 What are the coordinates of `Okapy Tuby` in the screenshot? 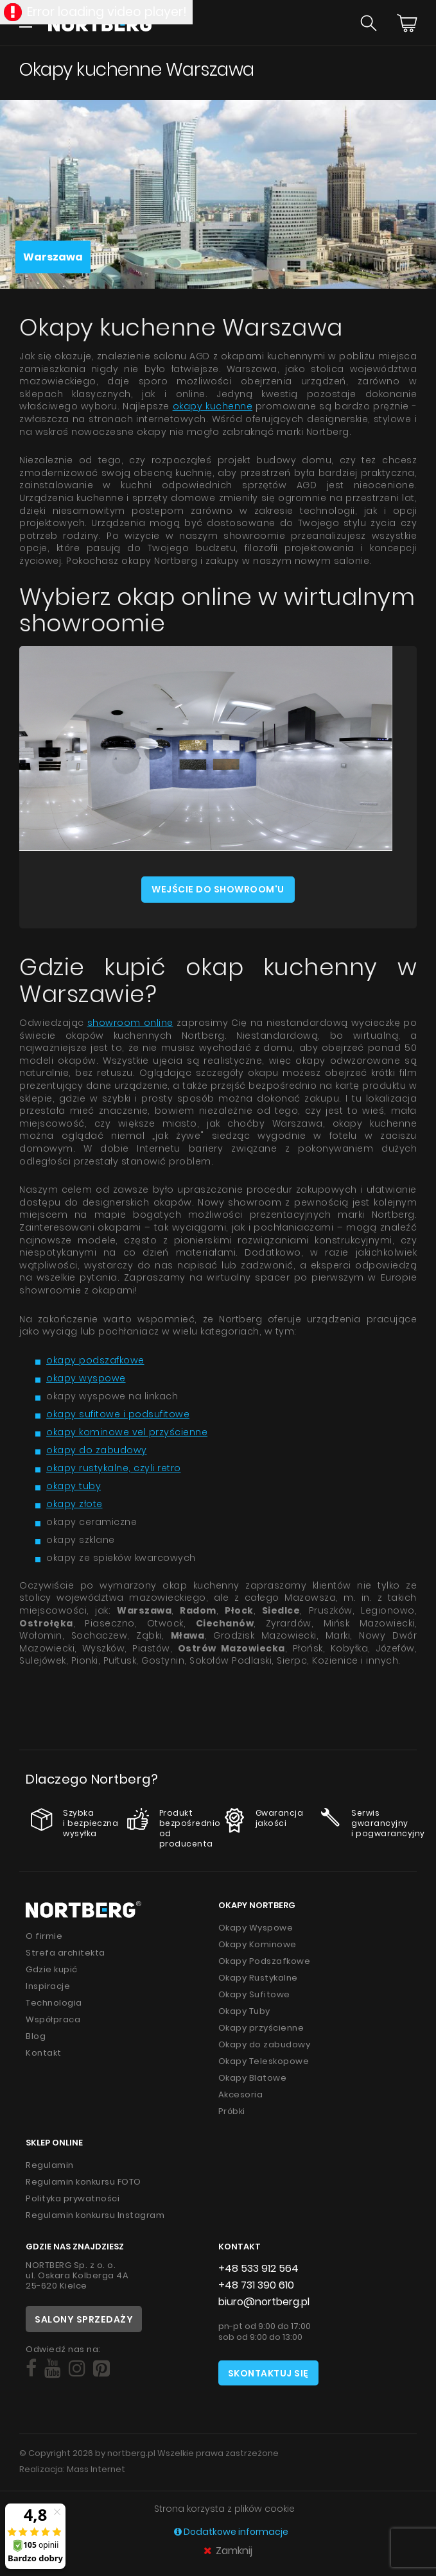 It's located at (244, 2011).